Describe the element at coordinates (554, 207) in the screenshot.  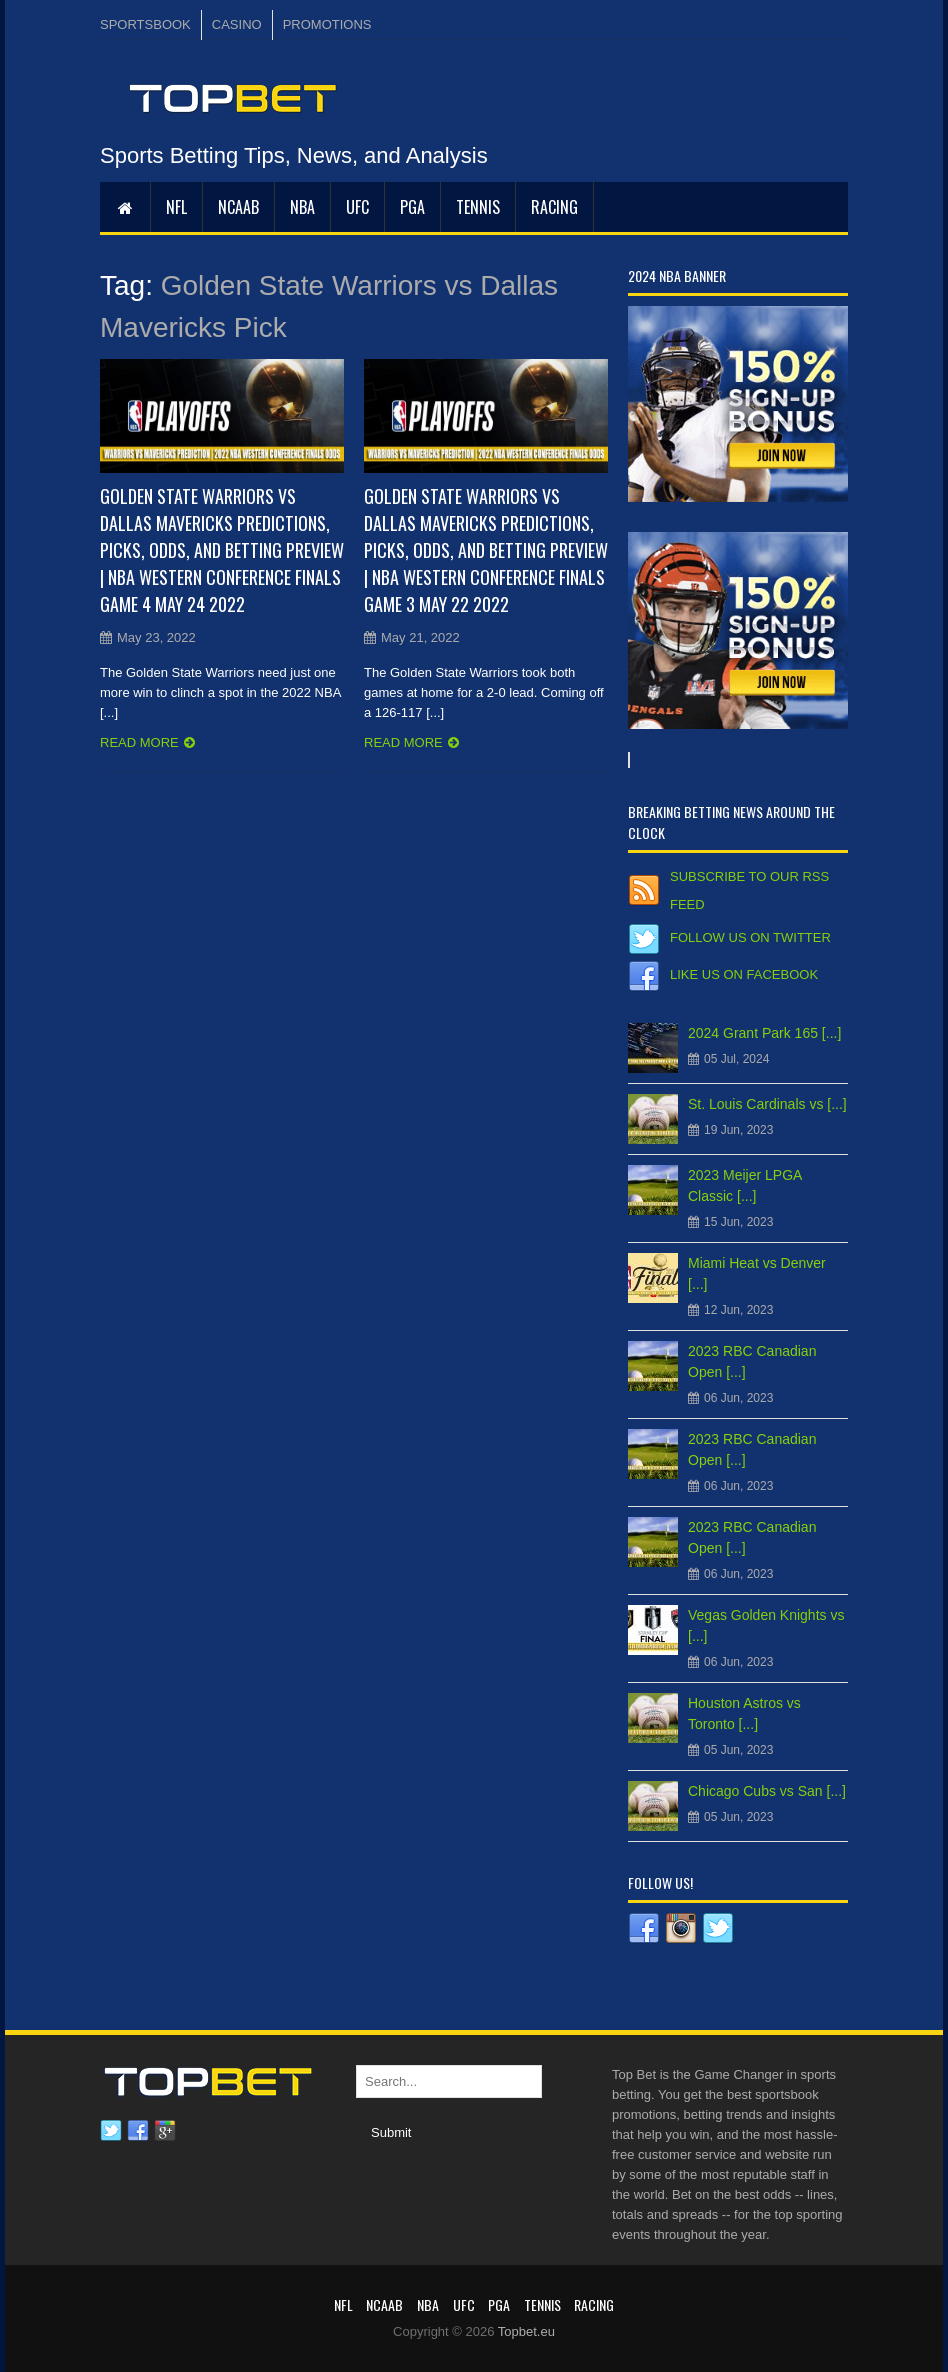
I see `RACING` at that location.